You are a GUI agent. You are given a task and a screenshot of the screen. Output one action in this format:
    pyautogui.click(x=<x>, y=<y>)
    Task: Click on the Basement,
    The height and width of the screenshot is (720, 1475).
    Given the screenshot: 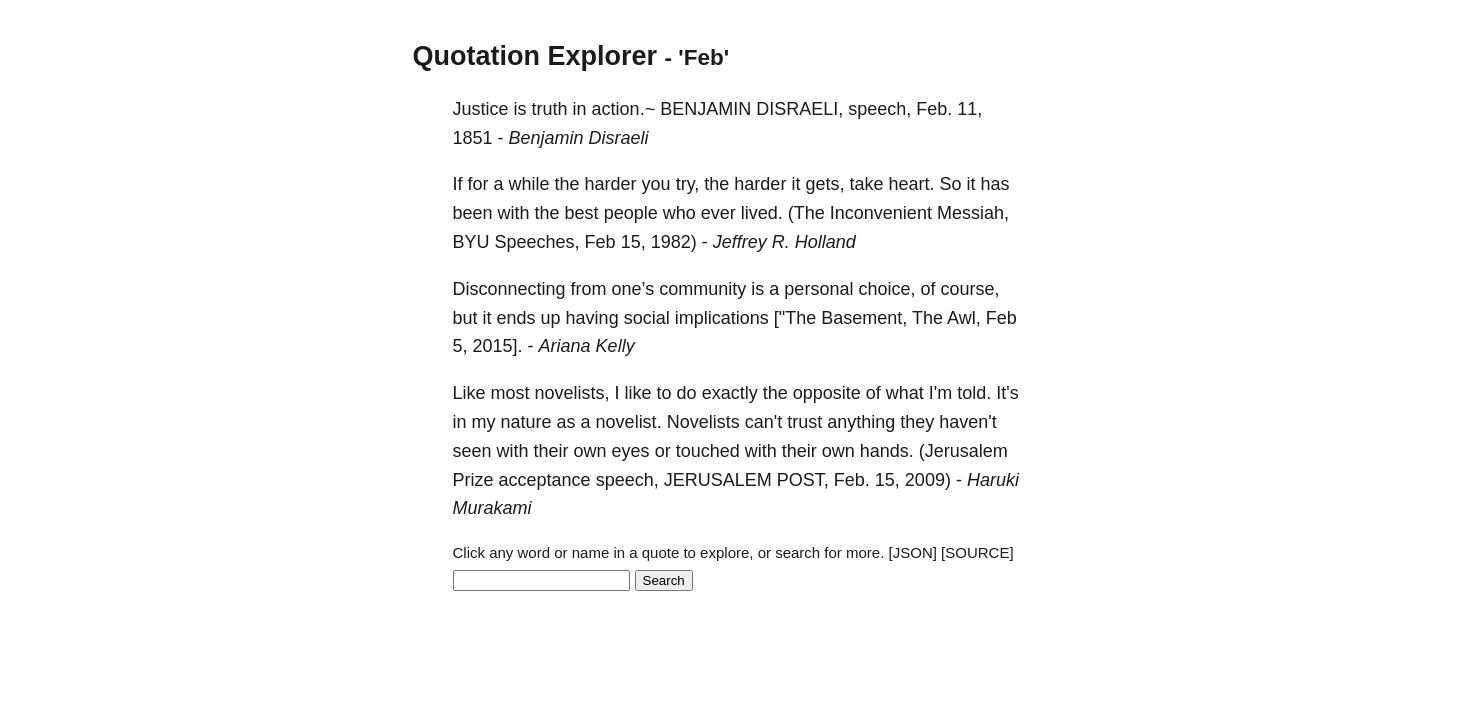 What is the action you would take?
    pyautogui.click(x=864, y=318)
    